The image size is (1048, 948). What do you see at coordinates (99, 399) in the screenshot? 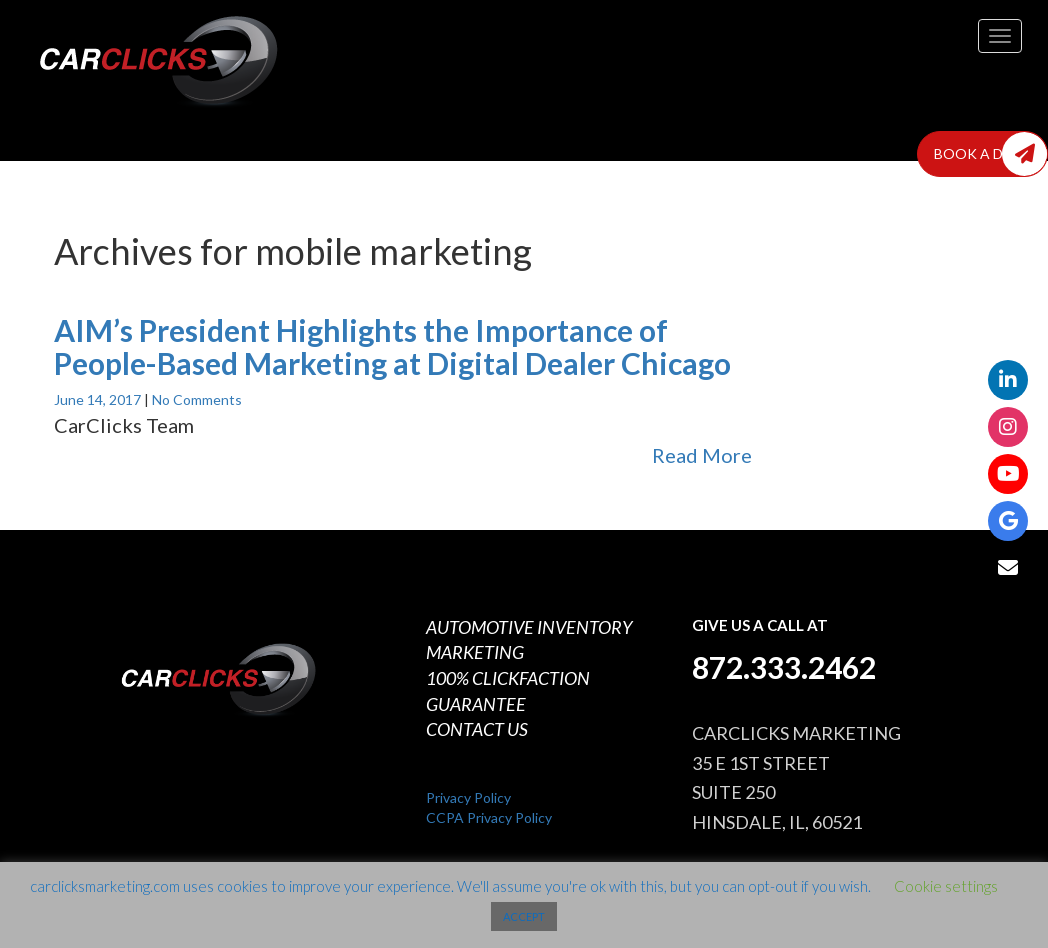
I see `June 14, 2017` at bounding box center [99, 399].